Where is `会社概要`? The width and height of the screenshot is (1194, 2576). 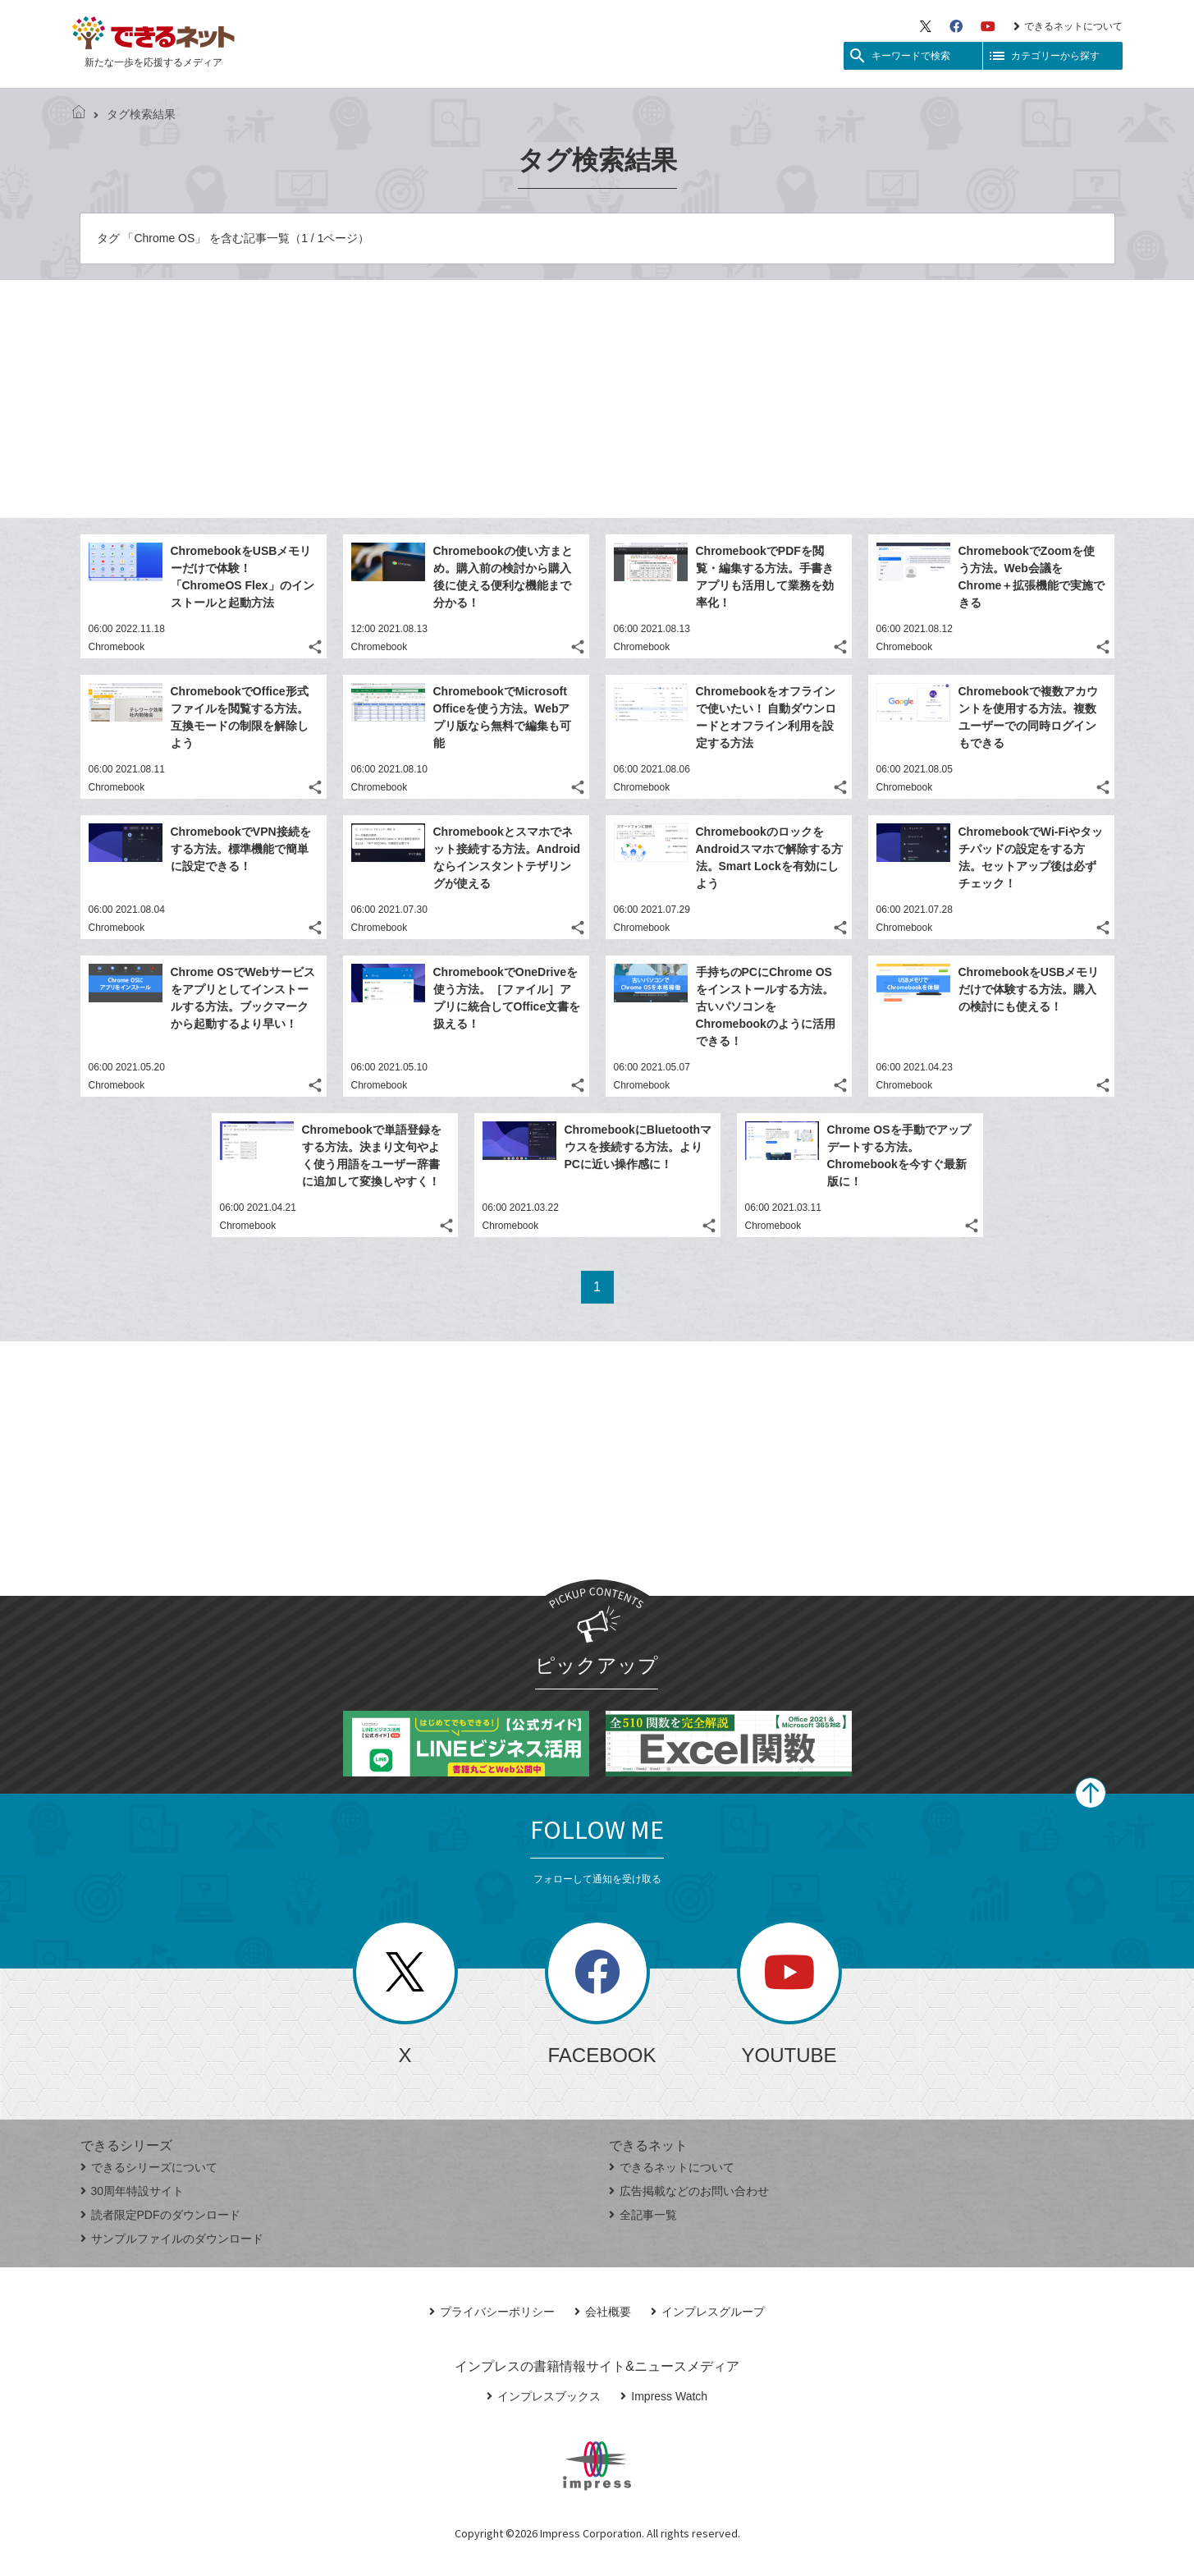
会社概要 is located at coordinates (602, 2311).